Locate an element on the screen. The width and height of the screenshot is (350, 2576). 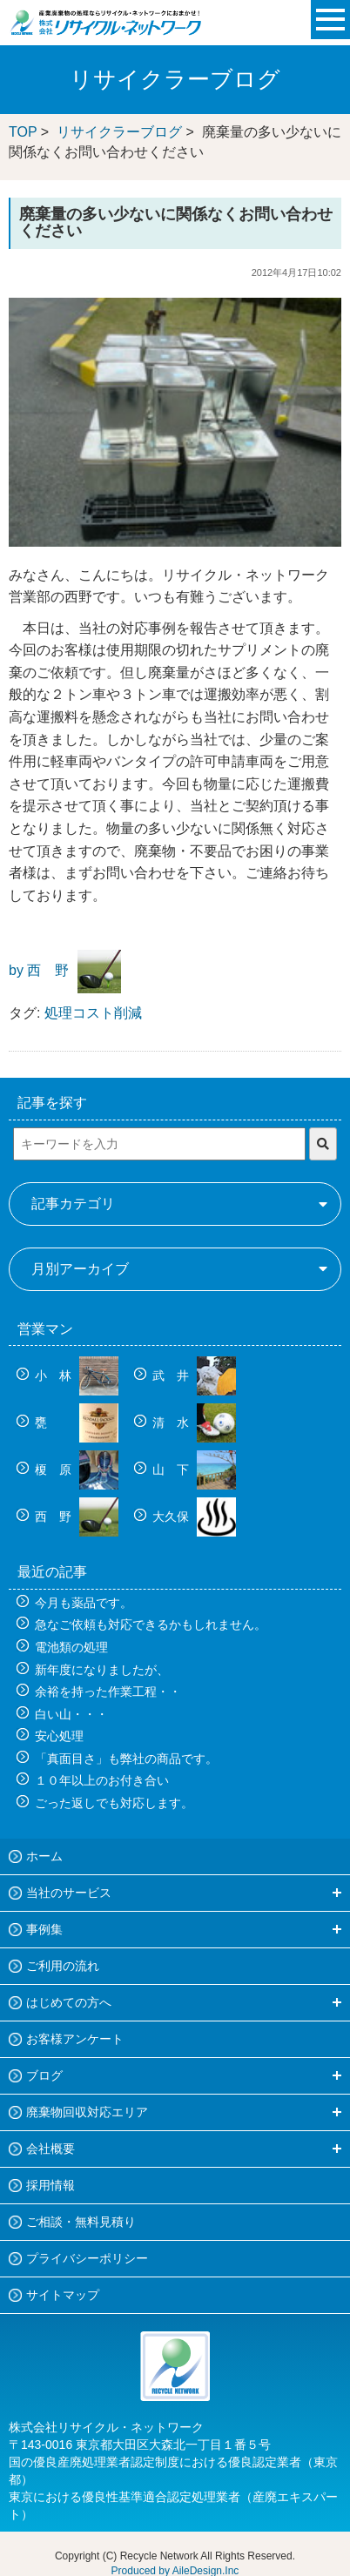
榎 原 is located at coordinates (76, 1469).